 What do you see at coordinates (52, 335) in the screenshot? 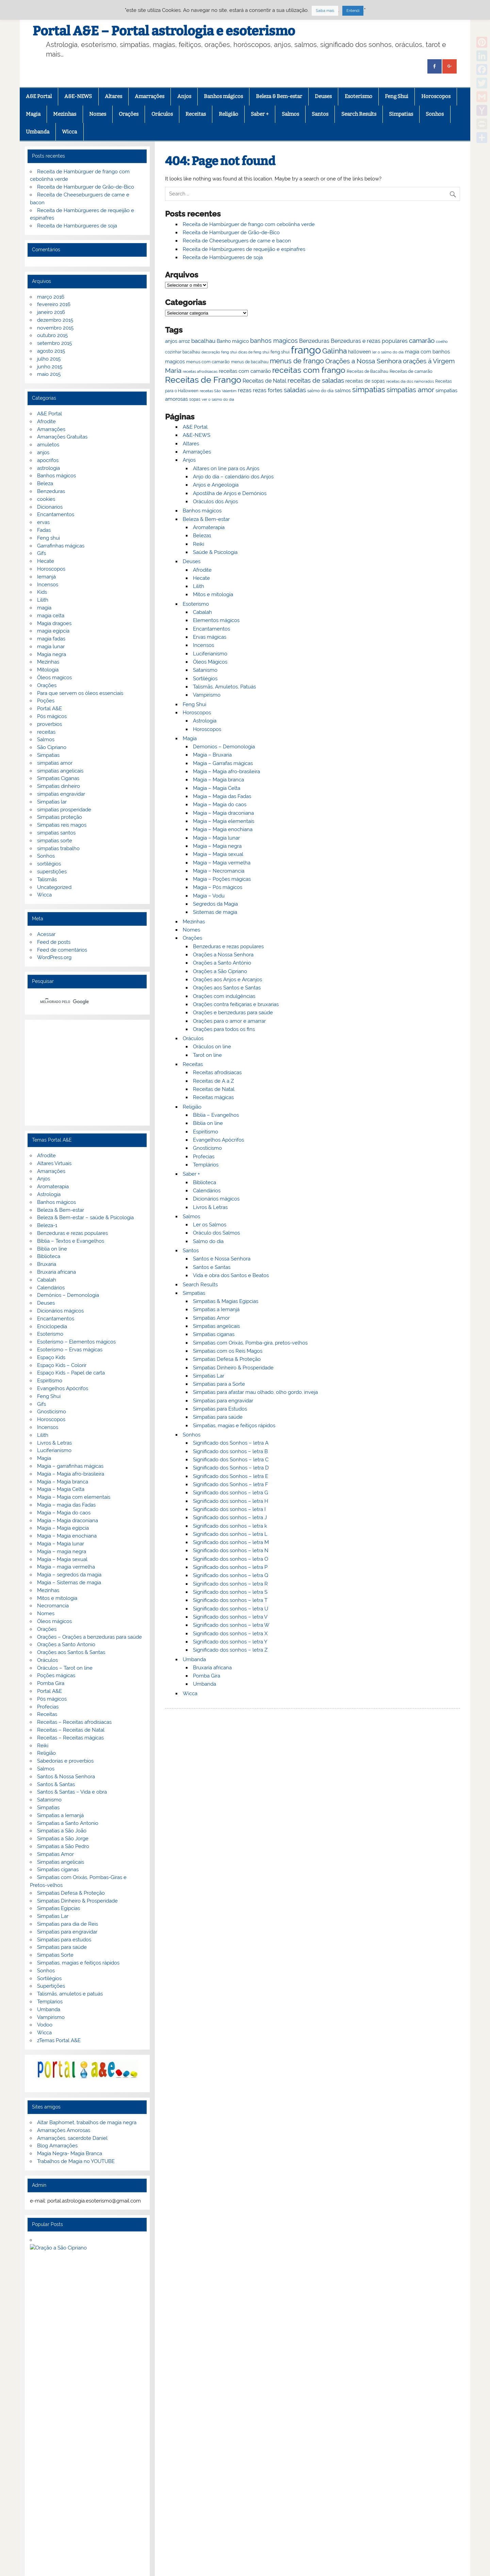
I see `outubro 2015` at bounding box center [52, 335].